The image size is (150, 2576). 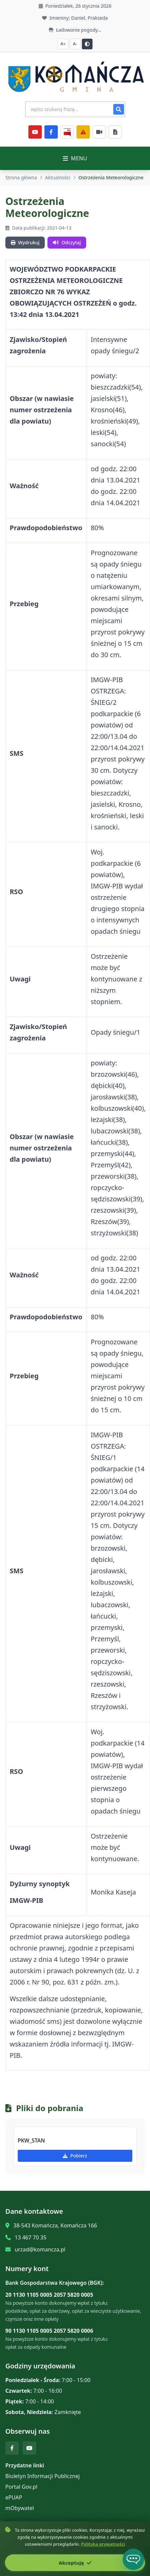 I want to click on [Szukaj], so click(x=118, y=109).